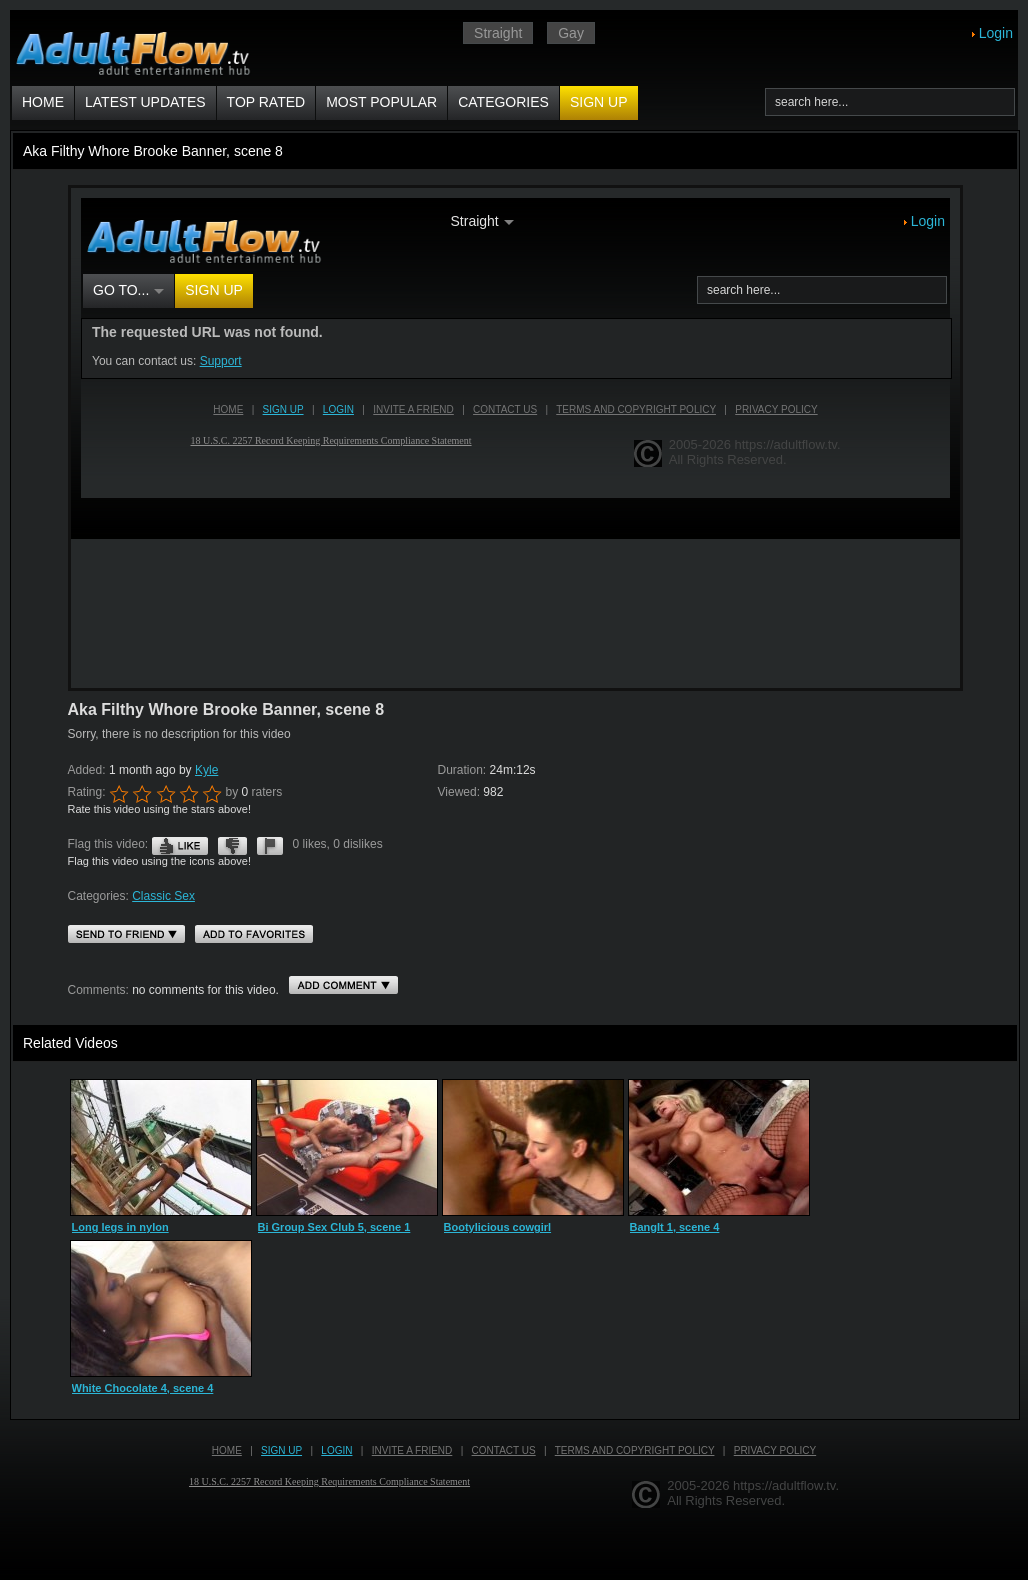 The width and height of the screenshot is (1028, 1580). I want to click on 18 U.S.C. 2257 Record Keeping Requirements Compliance Statement, so click(329, 1481).